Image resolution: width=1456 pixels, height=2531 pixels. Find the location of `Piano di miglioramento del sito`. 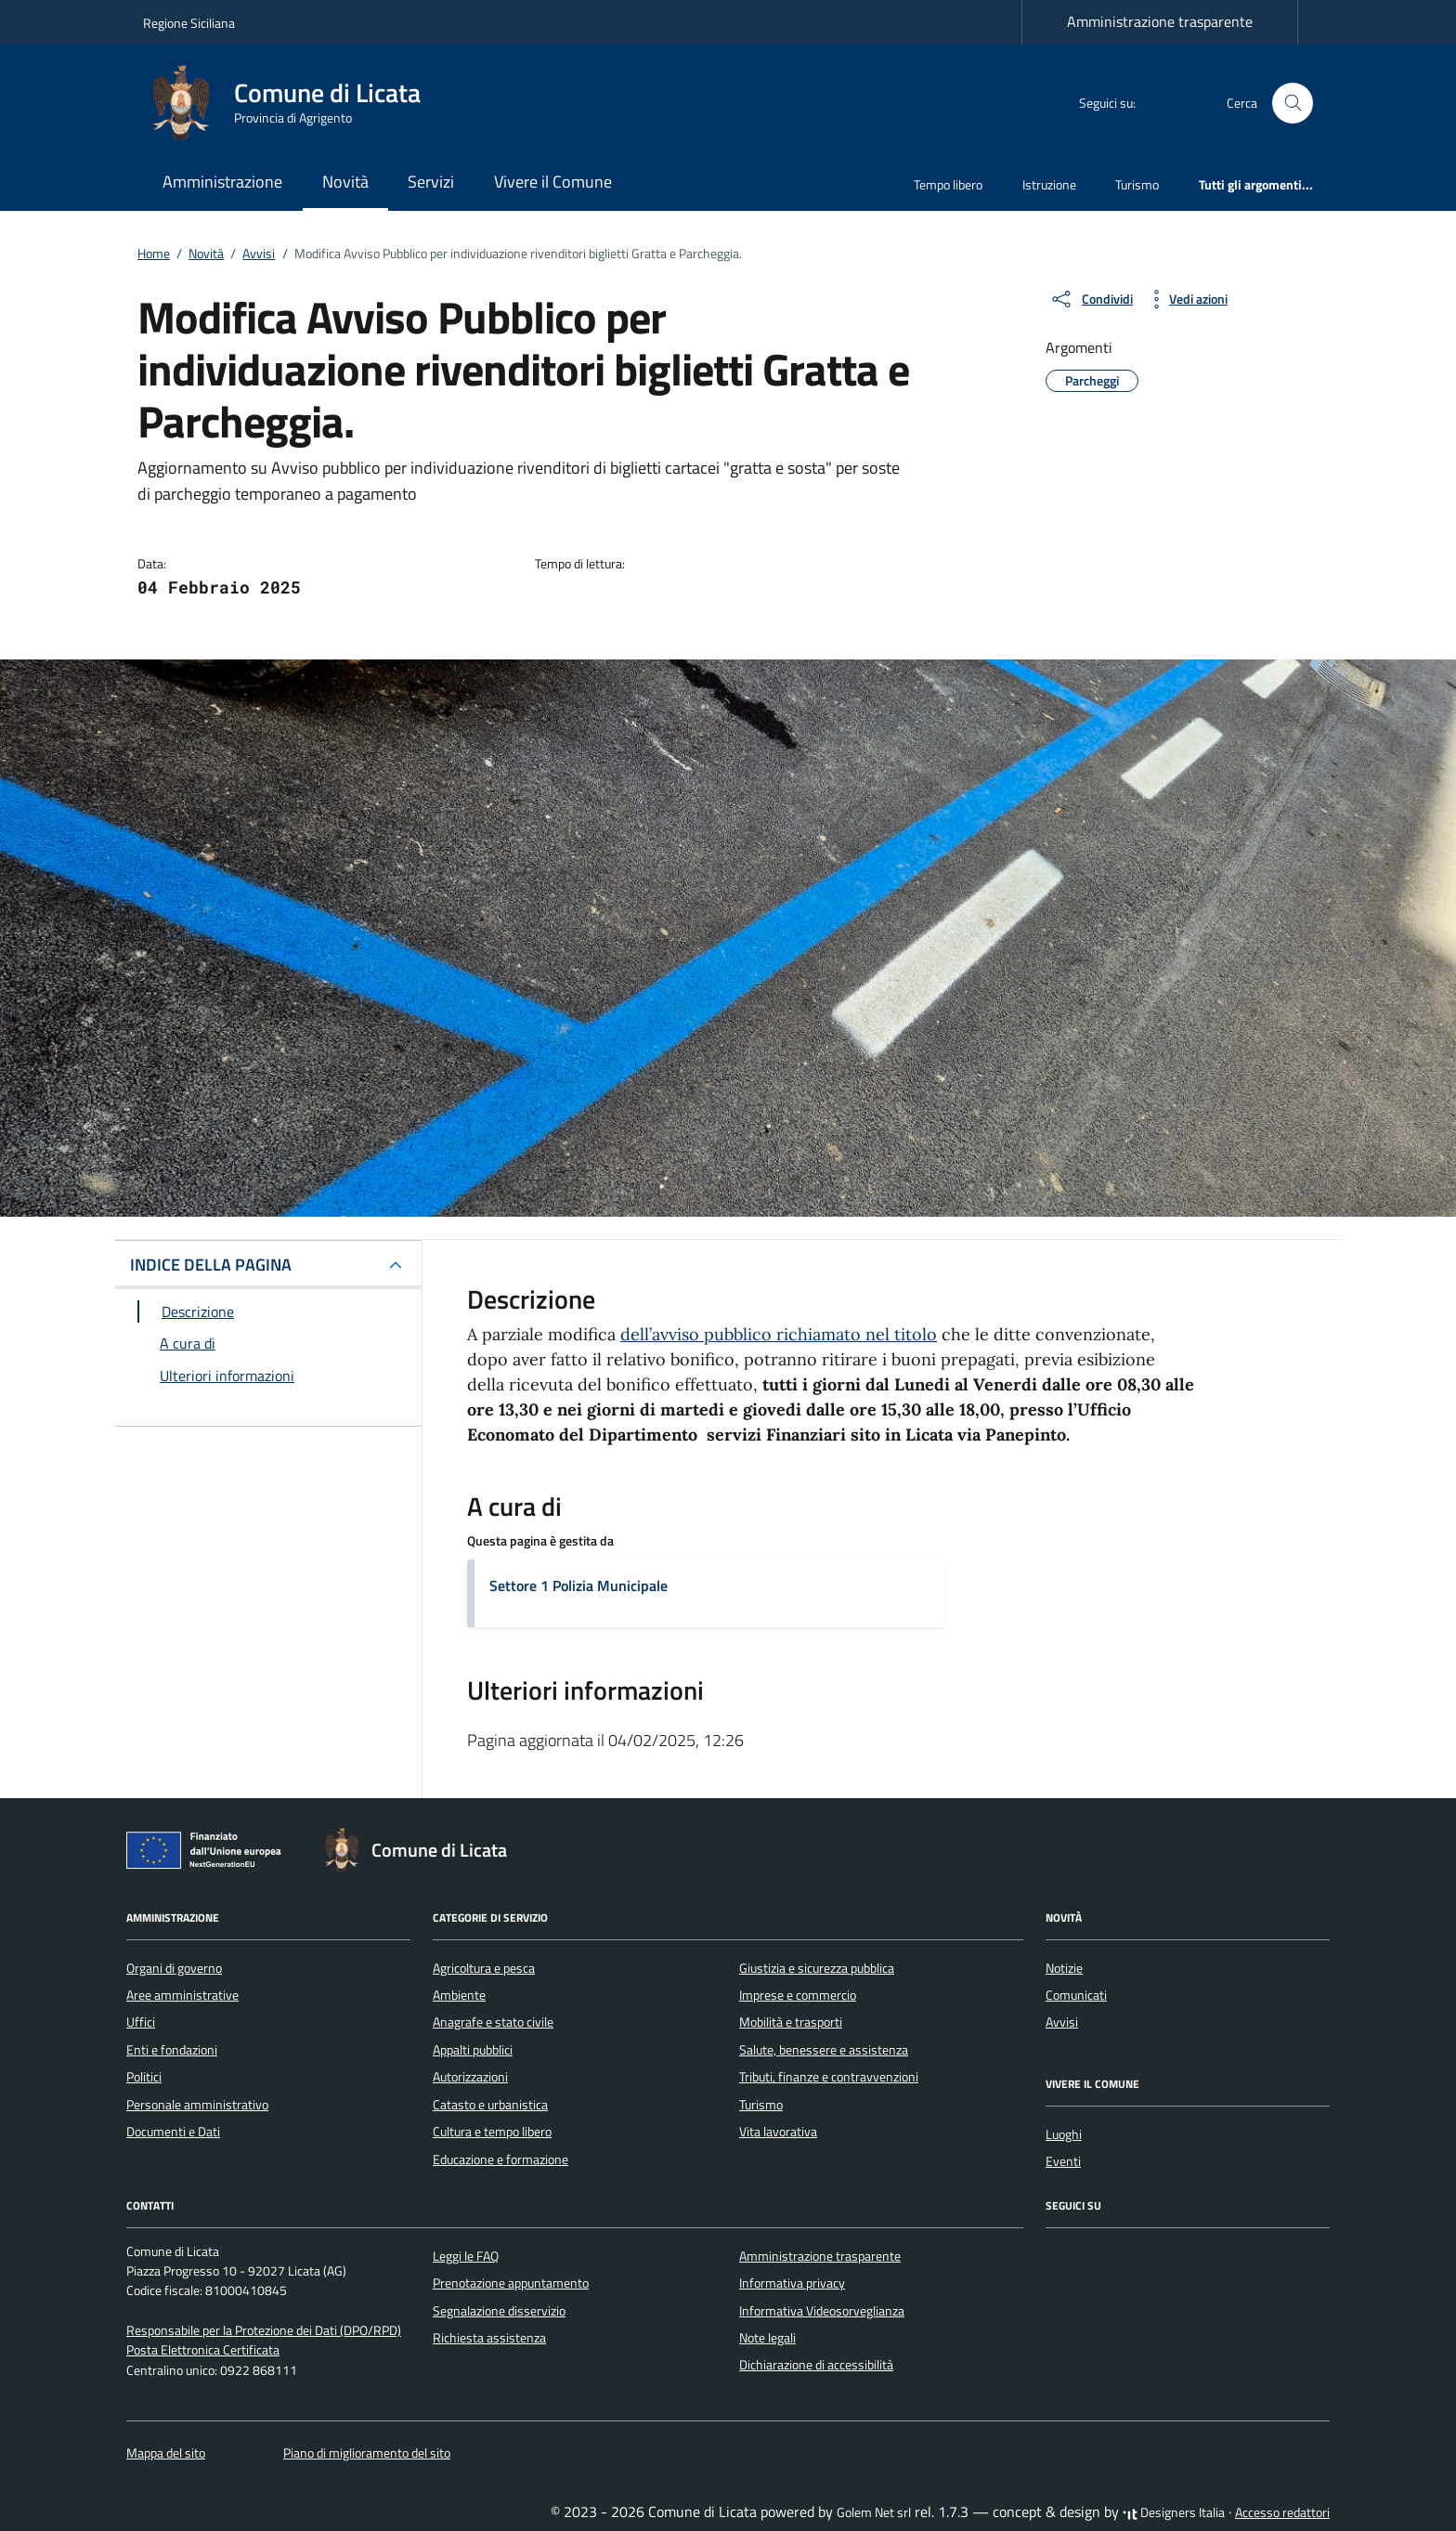

Piano di miglioramento del sito is located at coordinates (366, 2453).